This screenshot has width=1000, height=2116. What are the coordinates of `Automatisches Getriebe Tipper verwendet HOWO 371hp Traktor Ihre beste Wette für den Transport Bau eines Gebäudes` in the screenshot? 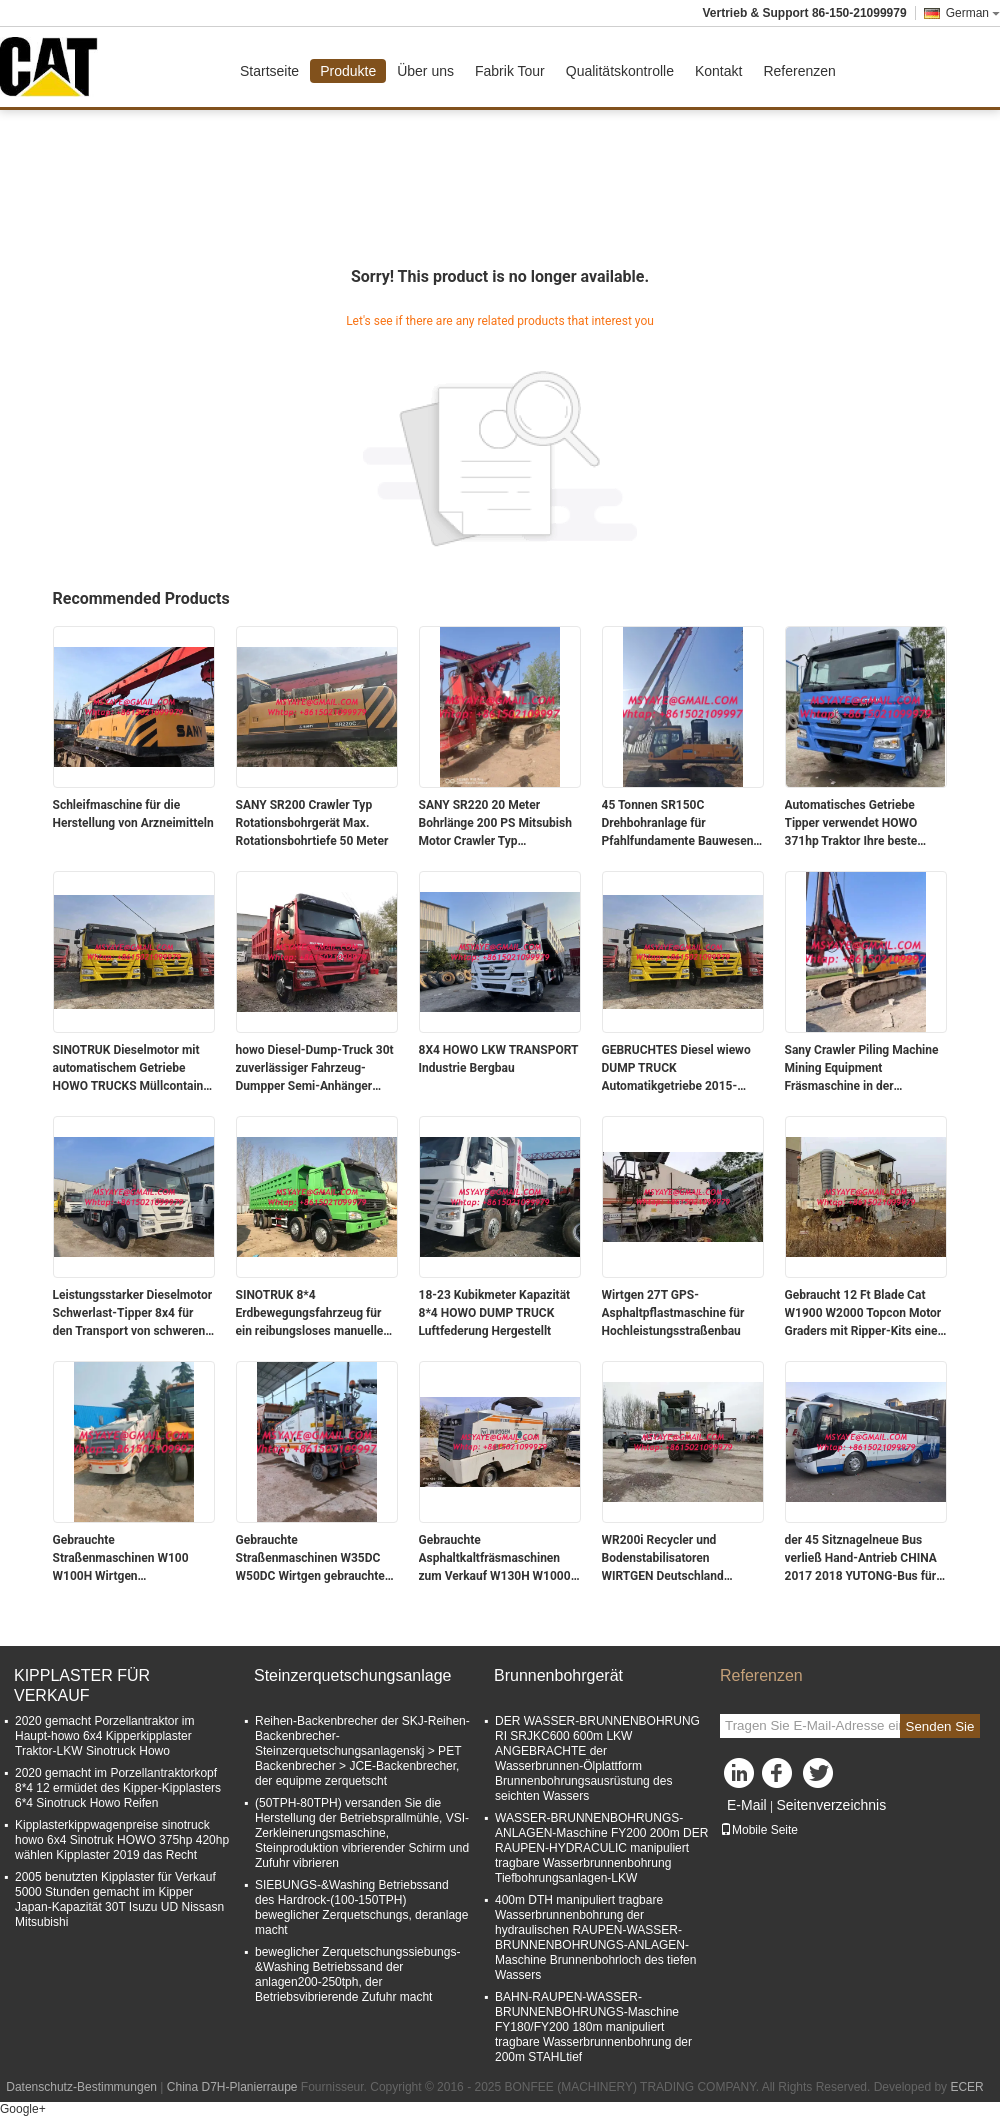 It's located at (861, 824).